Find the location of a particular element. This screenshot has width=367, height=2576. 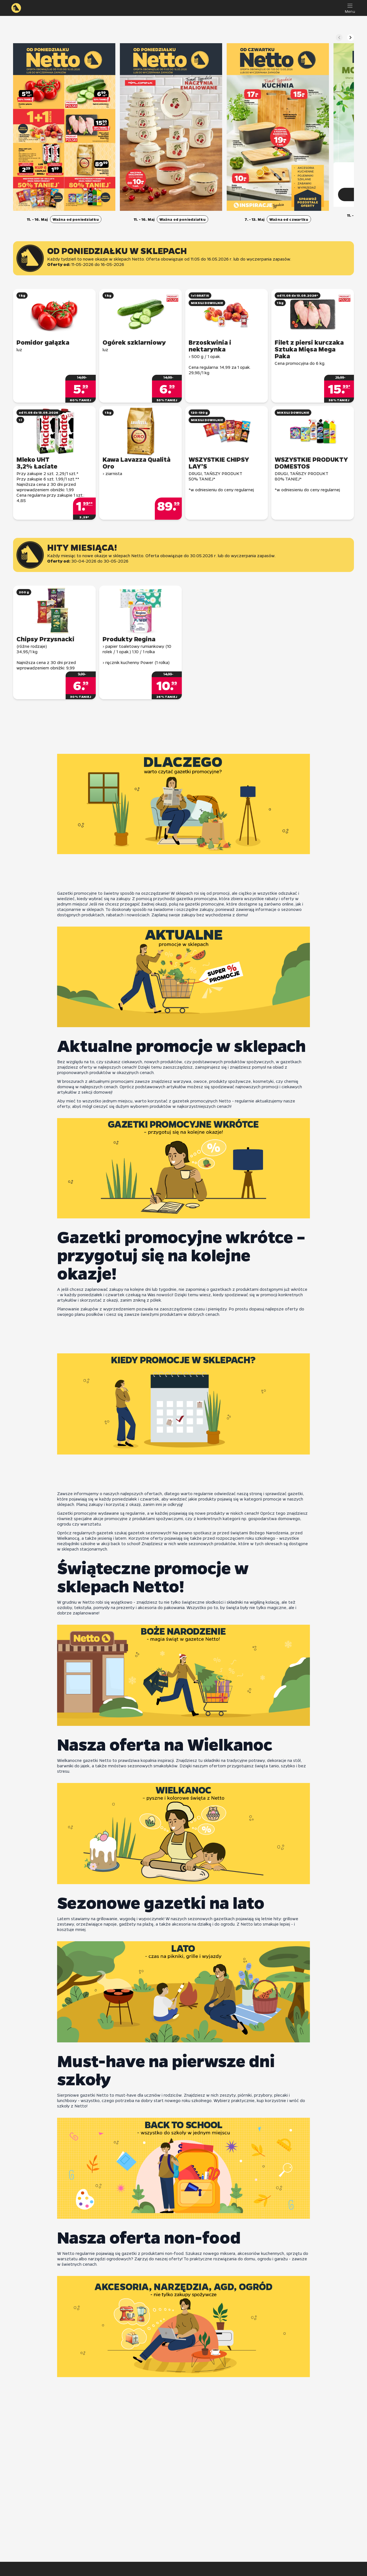

[Poprzedni slajd] is located at coordinates (339, 37).